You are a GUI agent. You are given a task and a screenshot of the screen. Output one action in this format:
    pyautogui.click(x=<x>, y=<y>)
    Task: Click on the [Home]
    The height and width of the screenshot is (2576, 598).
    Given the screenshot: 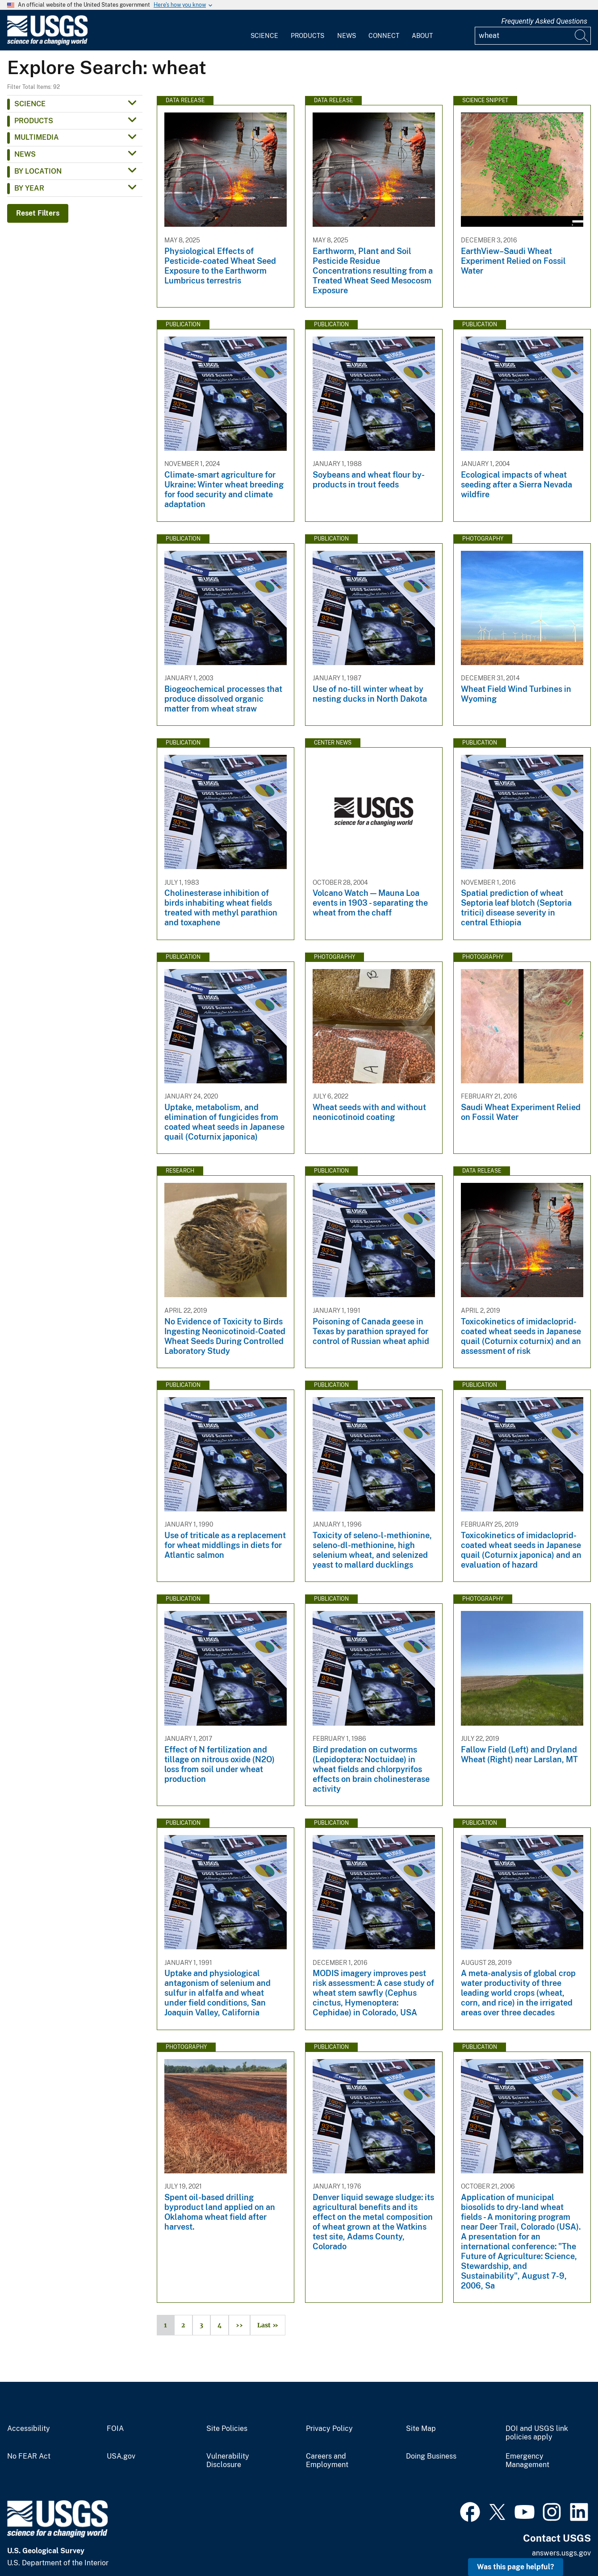 What is the action you would take?
    pyautogui.click(x=47, y=43)
    